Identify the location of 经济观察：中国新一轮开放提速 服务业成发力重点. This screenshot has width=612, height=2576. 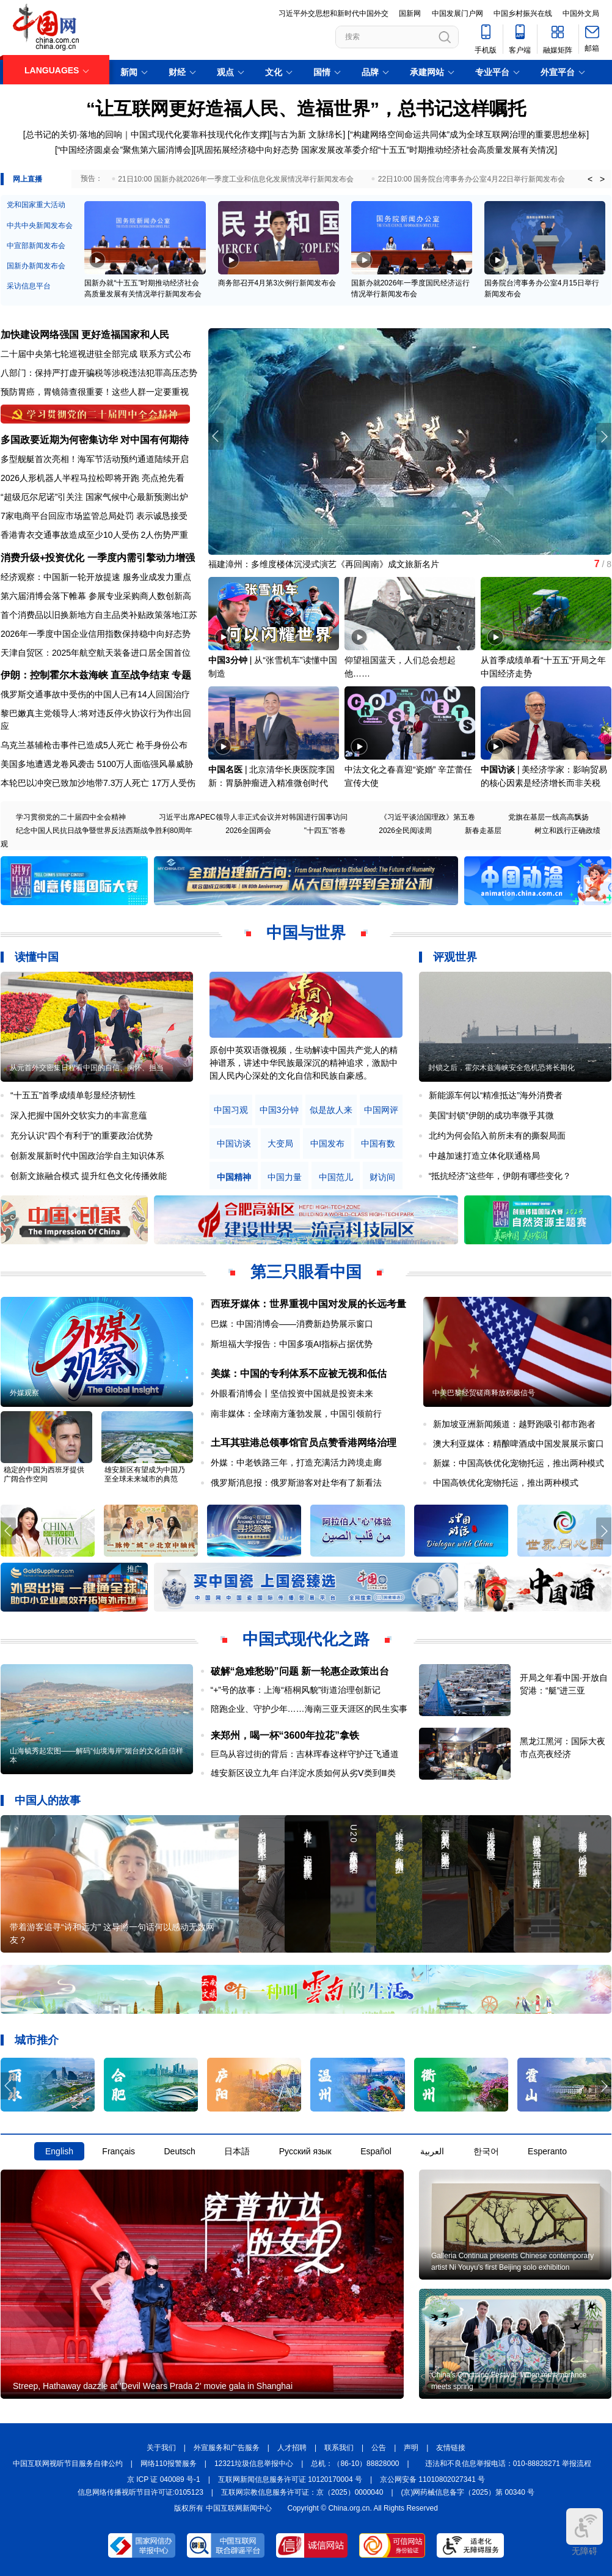
(96, 577).